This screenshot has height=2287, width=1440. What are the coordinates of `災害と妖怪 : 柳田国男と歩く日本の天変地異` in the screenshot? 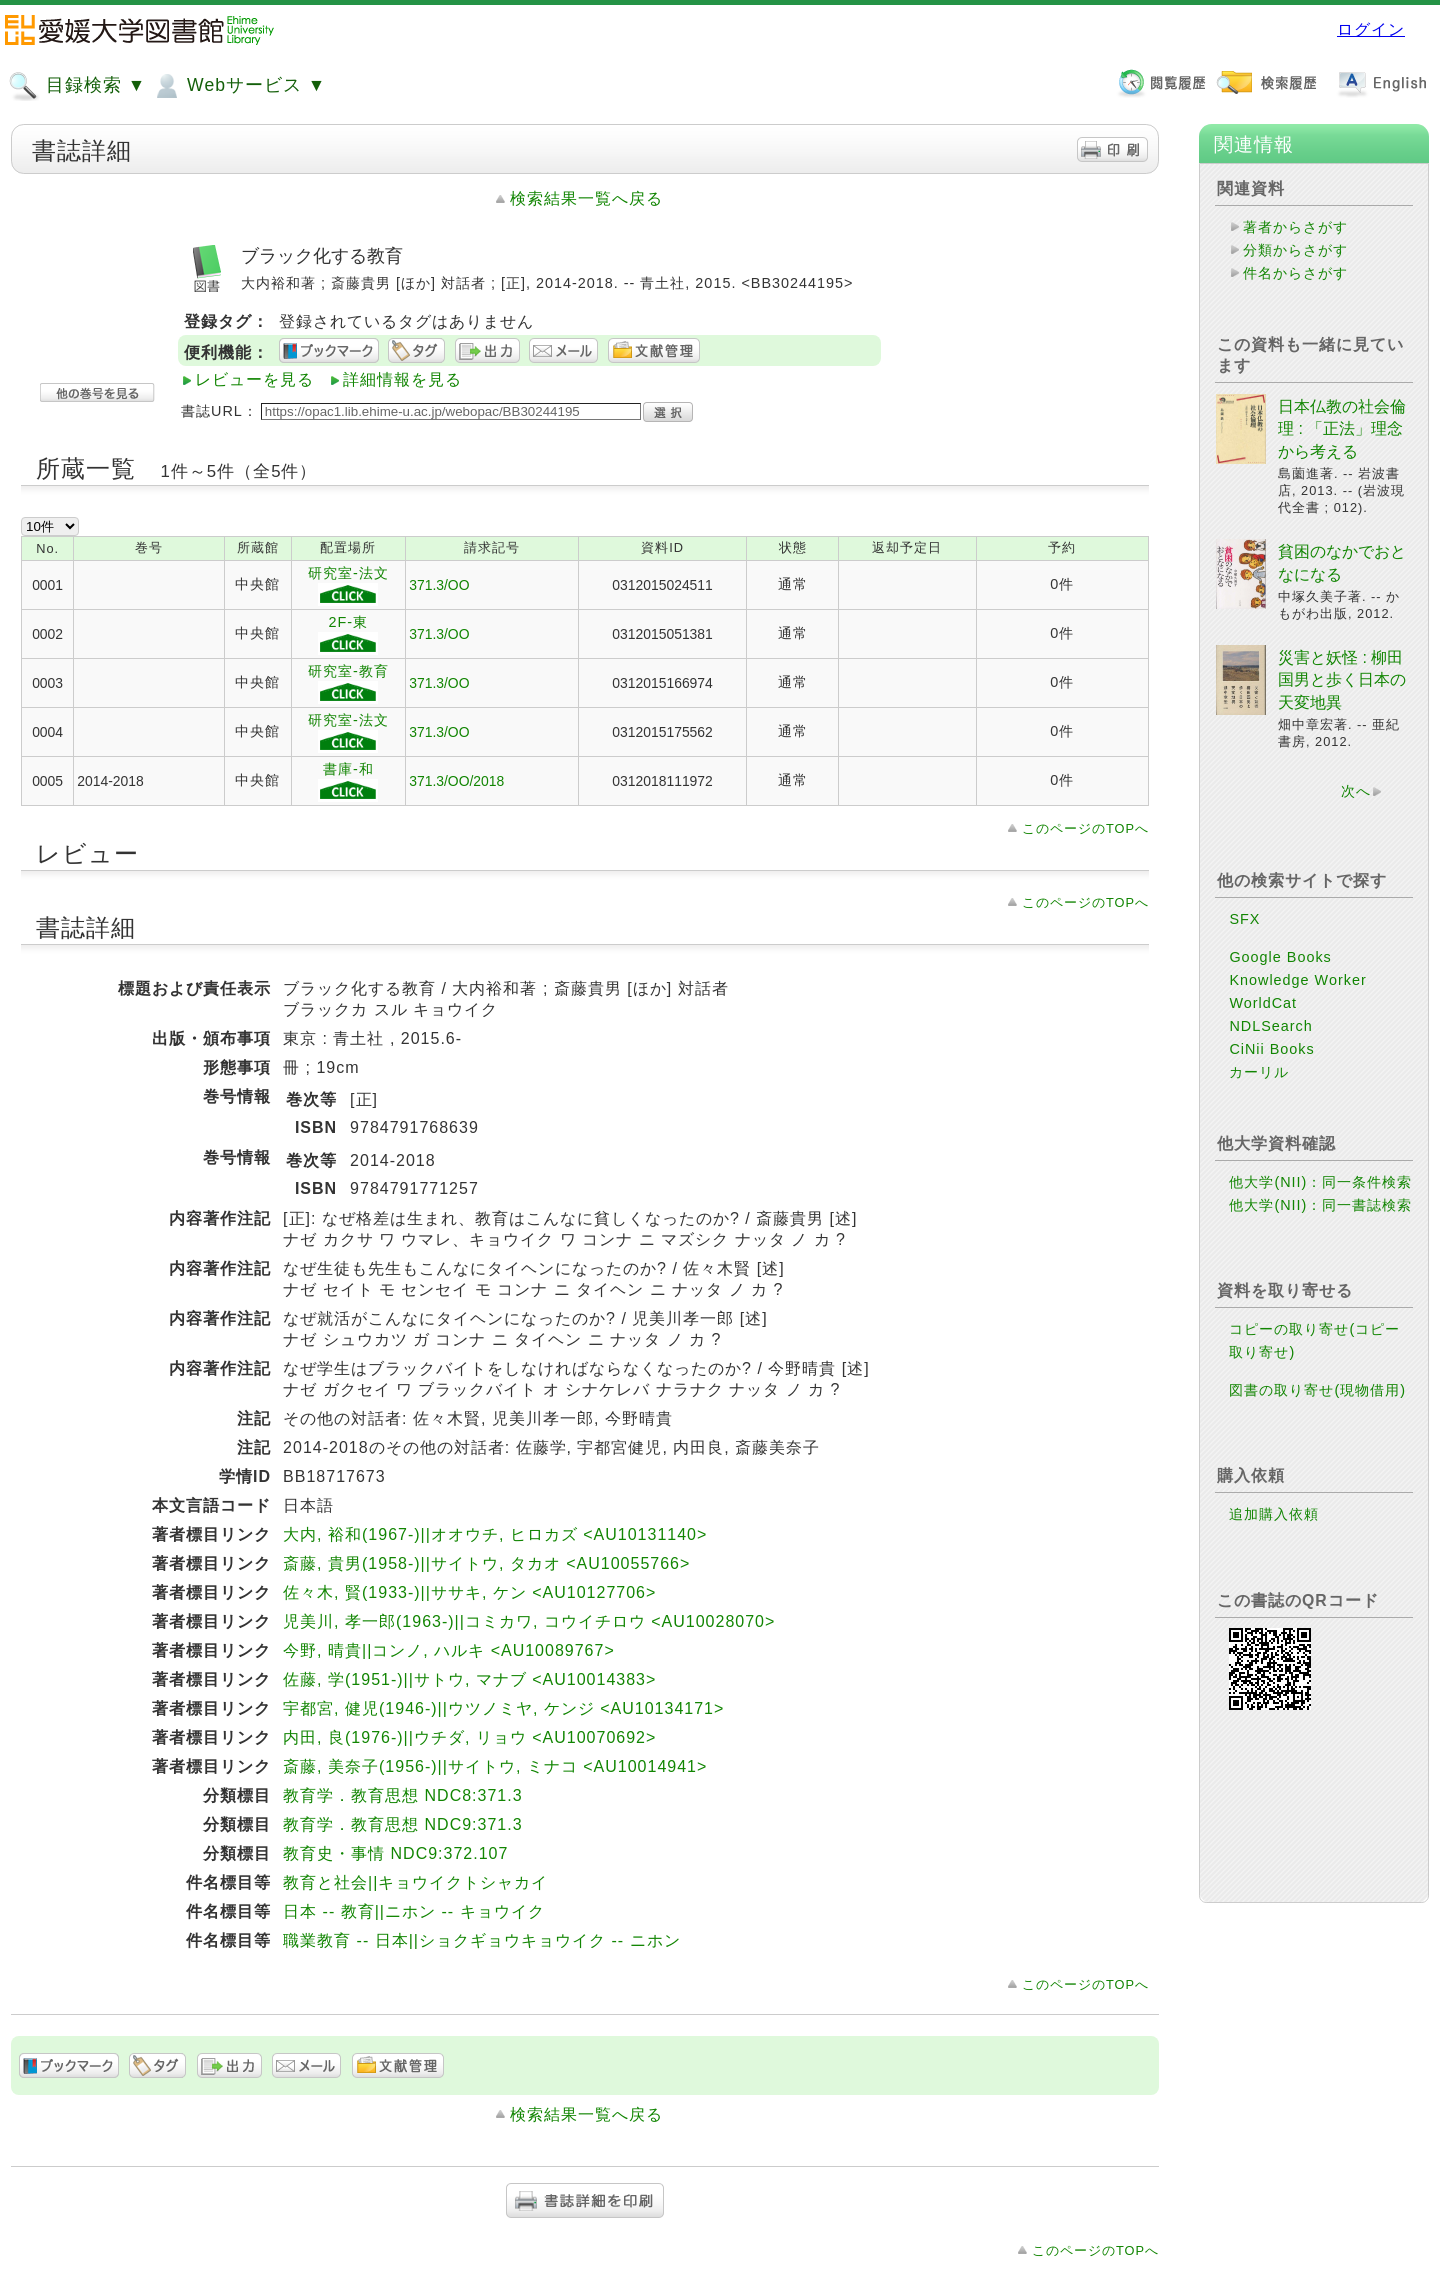 It's located at (1342, 680).